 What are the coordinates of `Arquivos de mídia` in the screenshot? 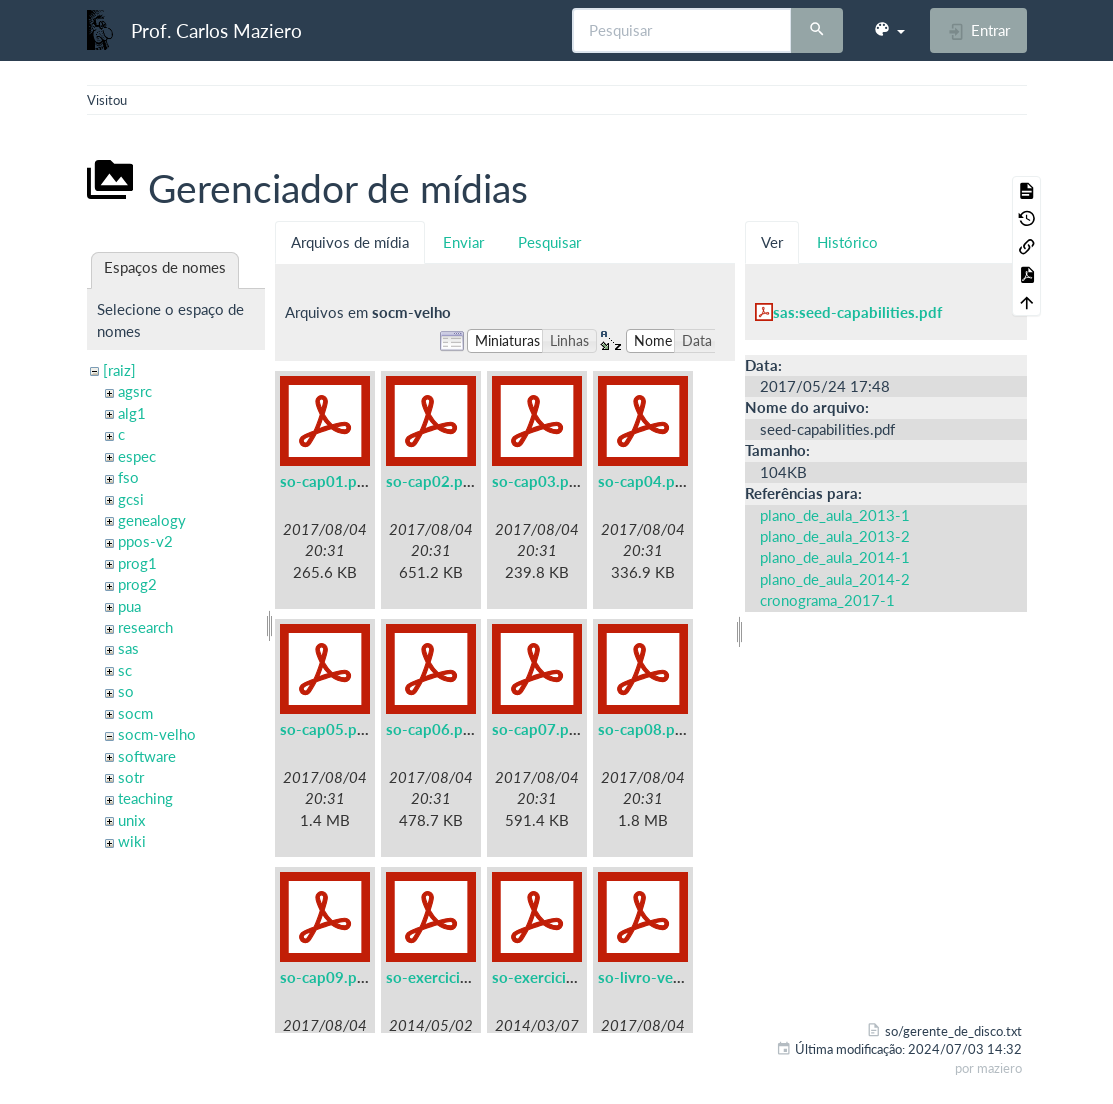 It's located at (350, 242).